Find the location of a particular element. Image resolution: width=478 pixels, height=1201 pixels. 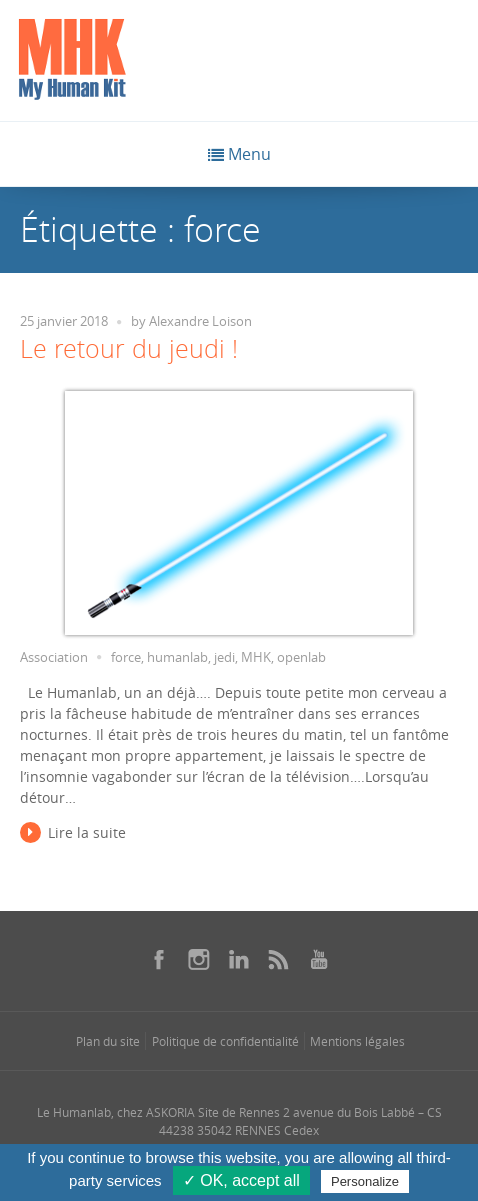

jedi is located at coordinates (224, 657).